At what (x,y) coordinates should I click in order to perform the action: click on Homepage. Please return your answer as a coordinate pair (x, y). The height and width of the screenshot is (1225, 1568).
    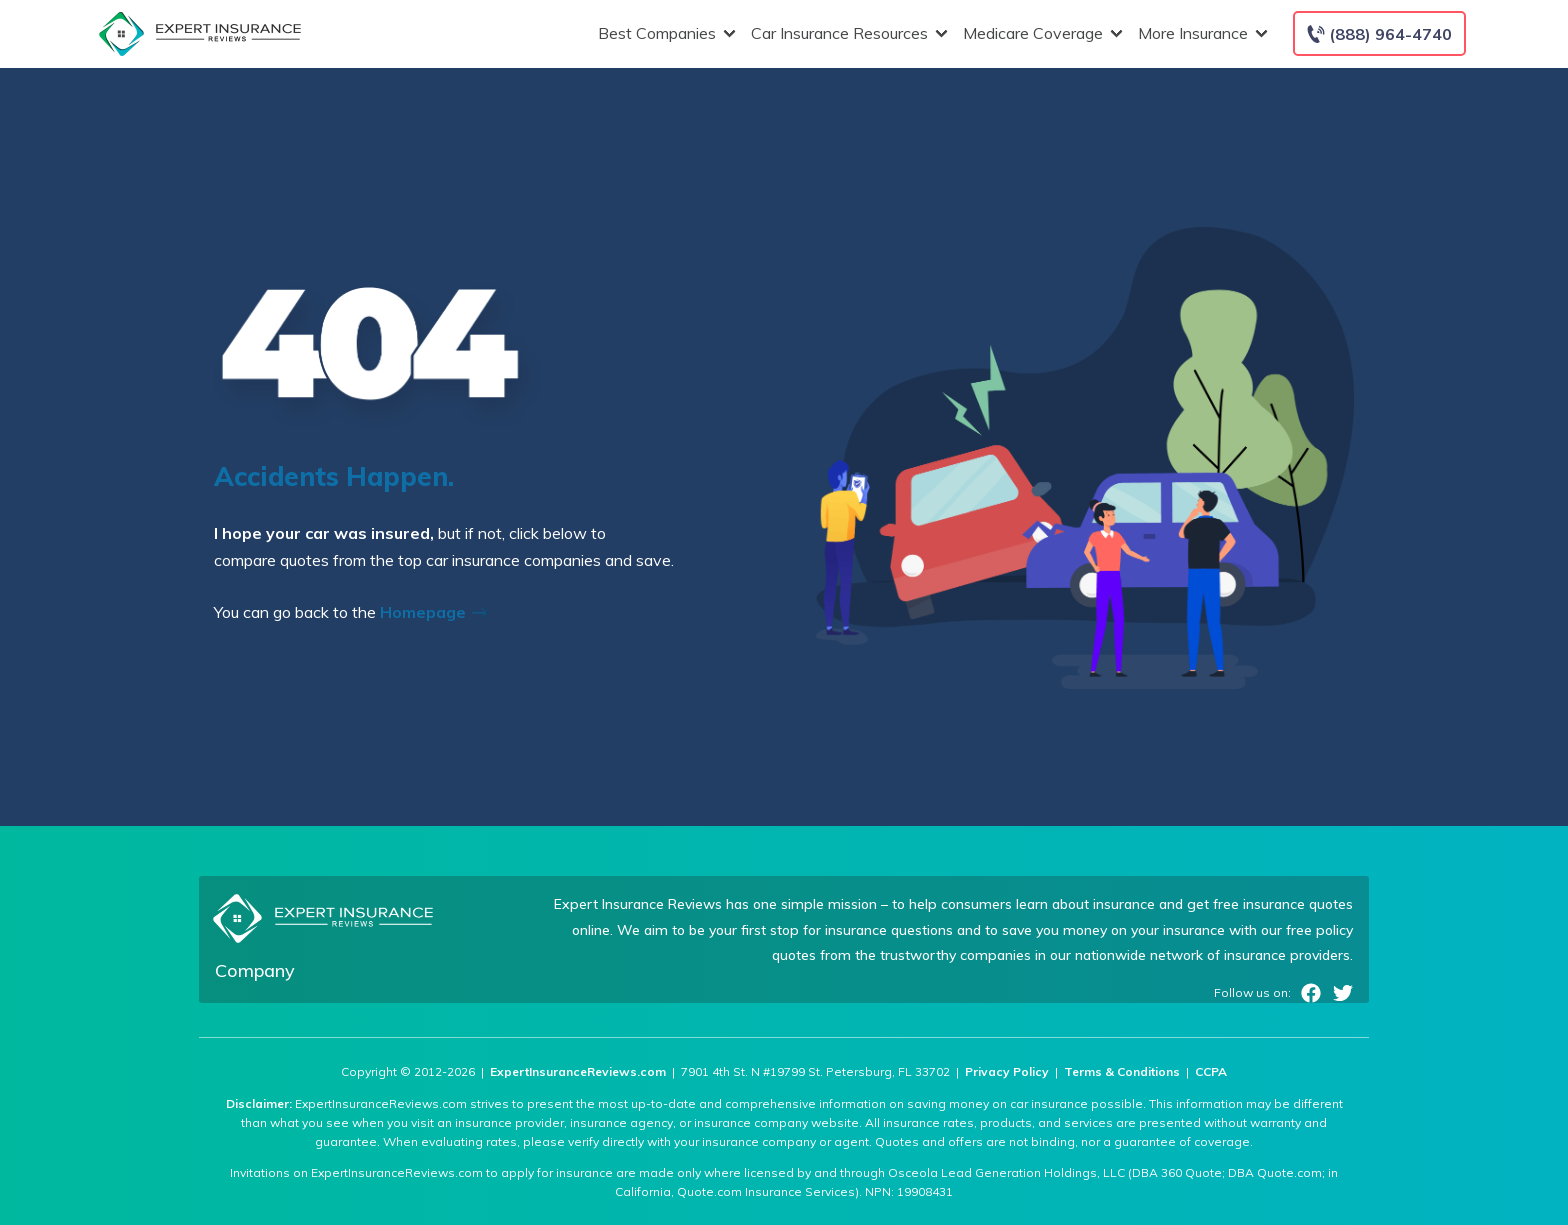
    Looking at the image, I should click on (440, 612).